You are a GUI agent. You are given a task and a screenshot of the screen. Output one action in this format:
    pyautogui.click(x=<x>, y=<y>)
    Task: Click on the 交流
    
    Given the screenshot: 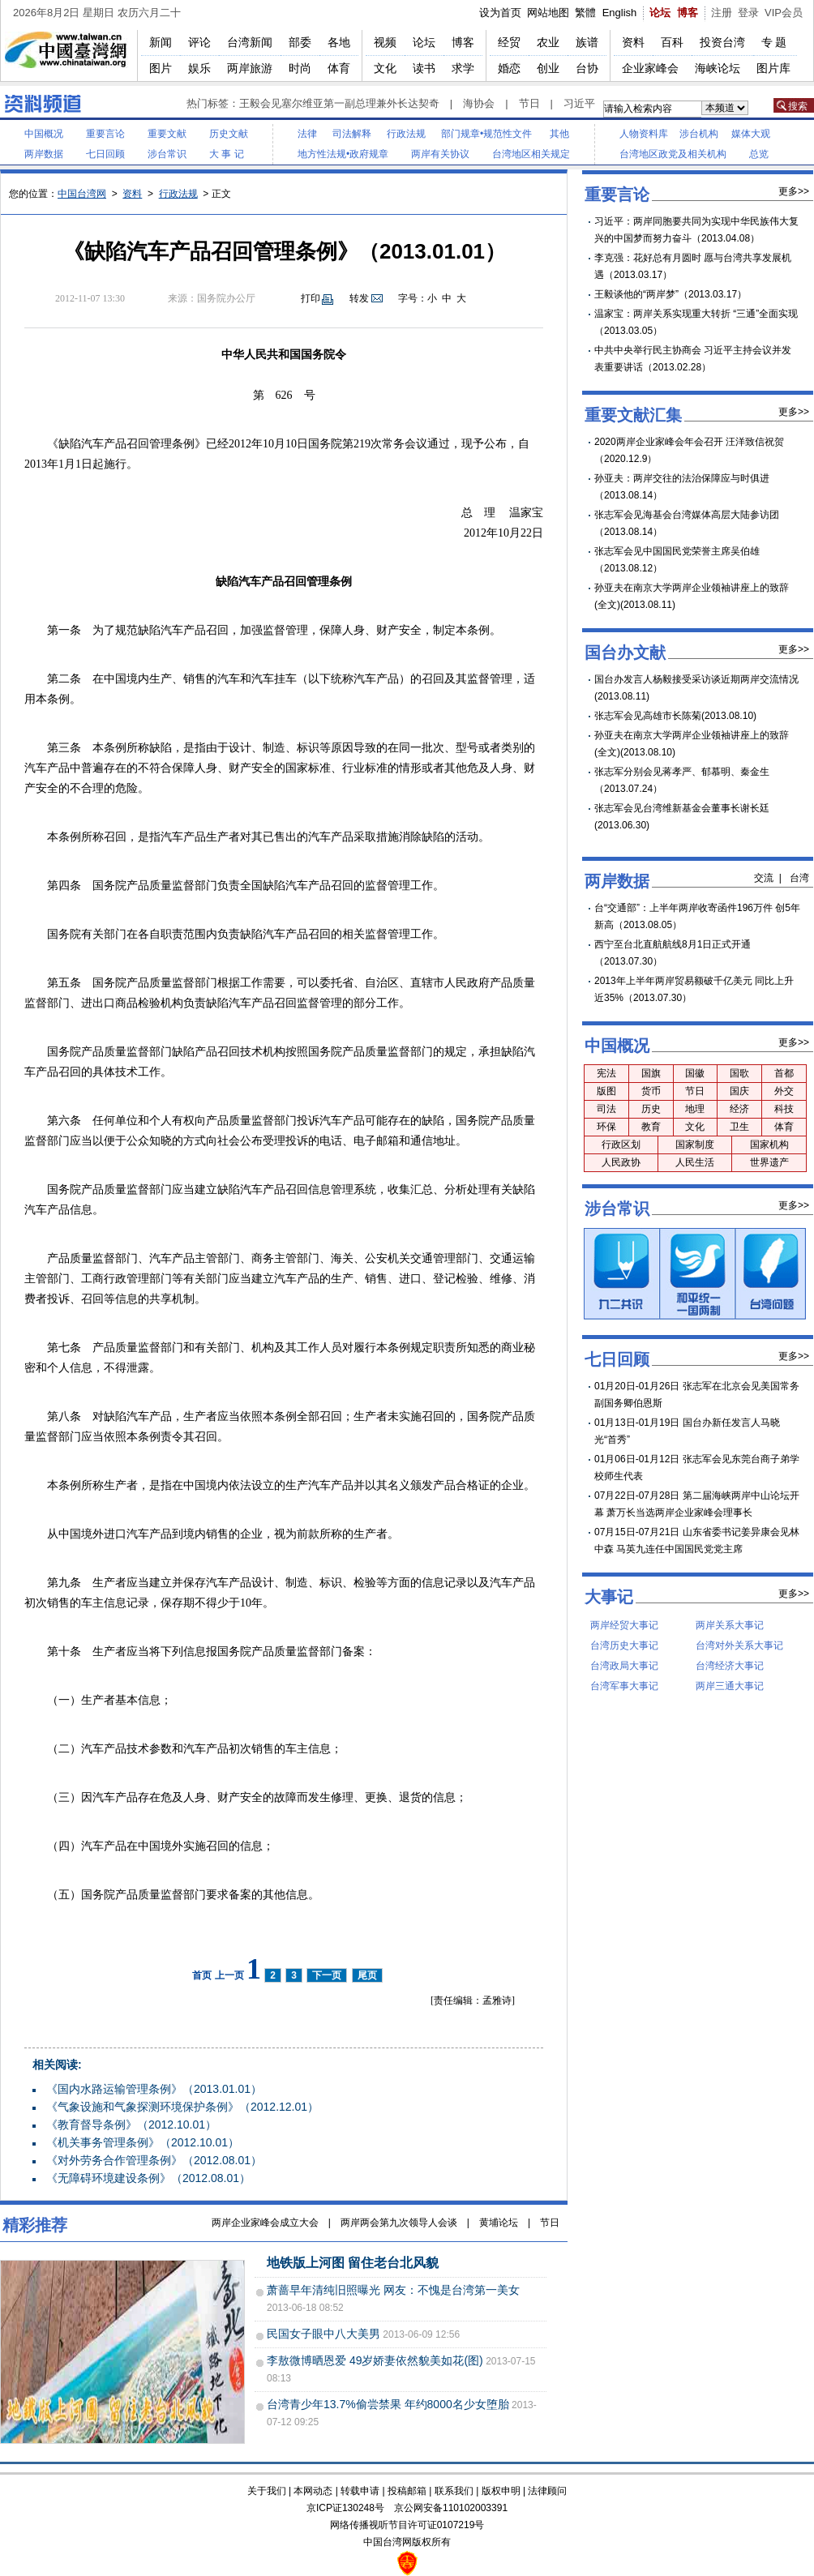 What is the action you would take?
    pyautogui.click(x=763, y=878)
    